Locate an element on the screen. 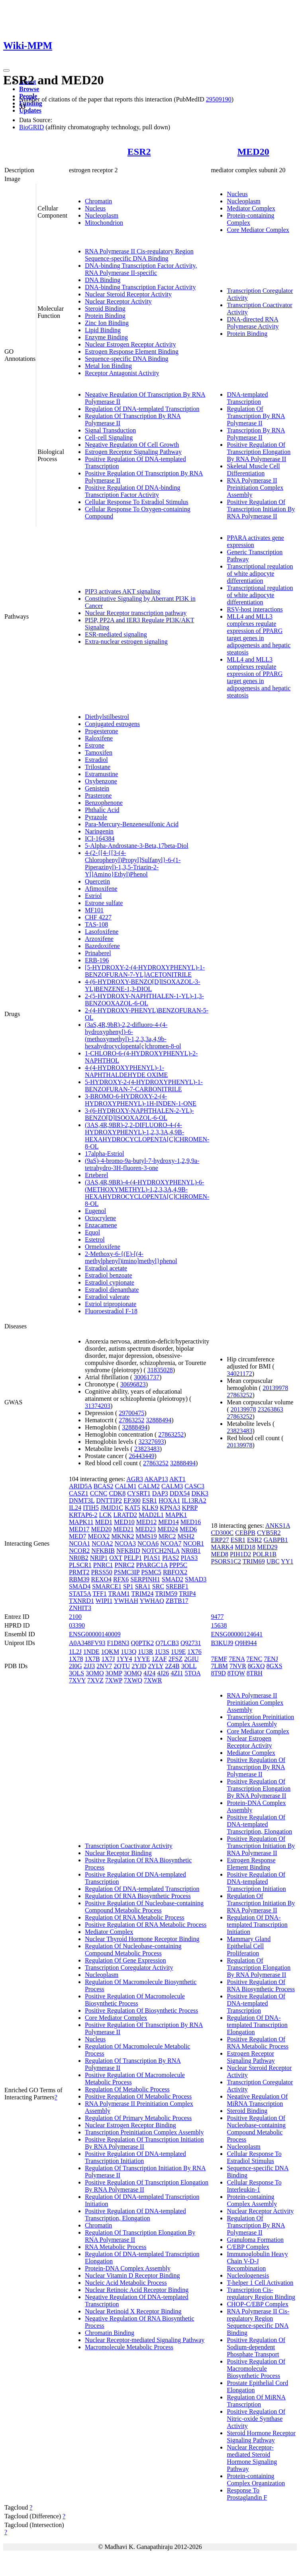 This screenshot has width=300, height=2576. Prasterone is located at coordinates (98, 795).